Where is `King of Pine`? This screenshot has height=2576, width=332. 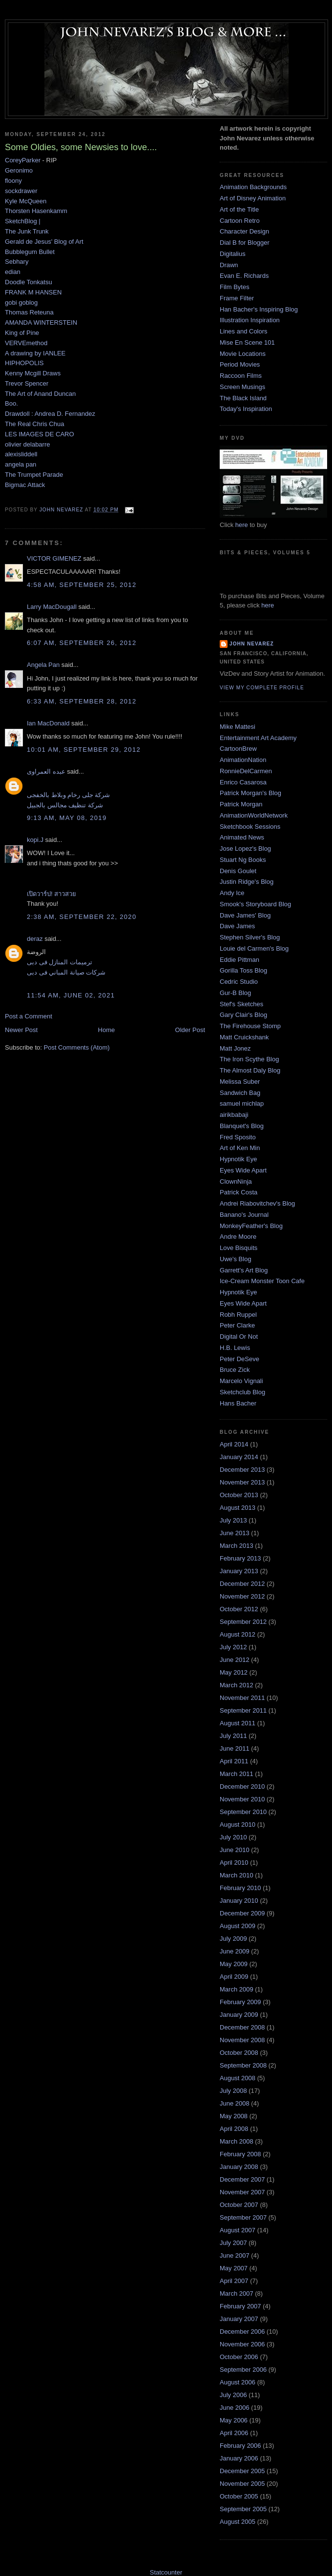 King of Pine is located at coordinates (22, 332).